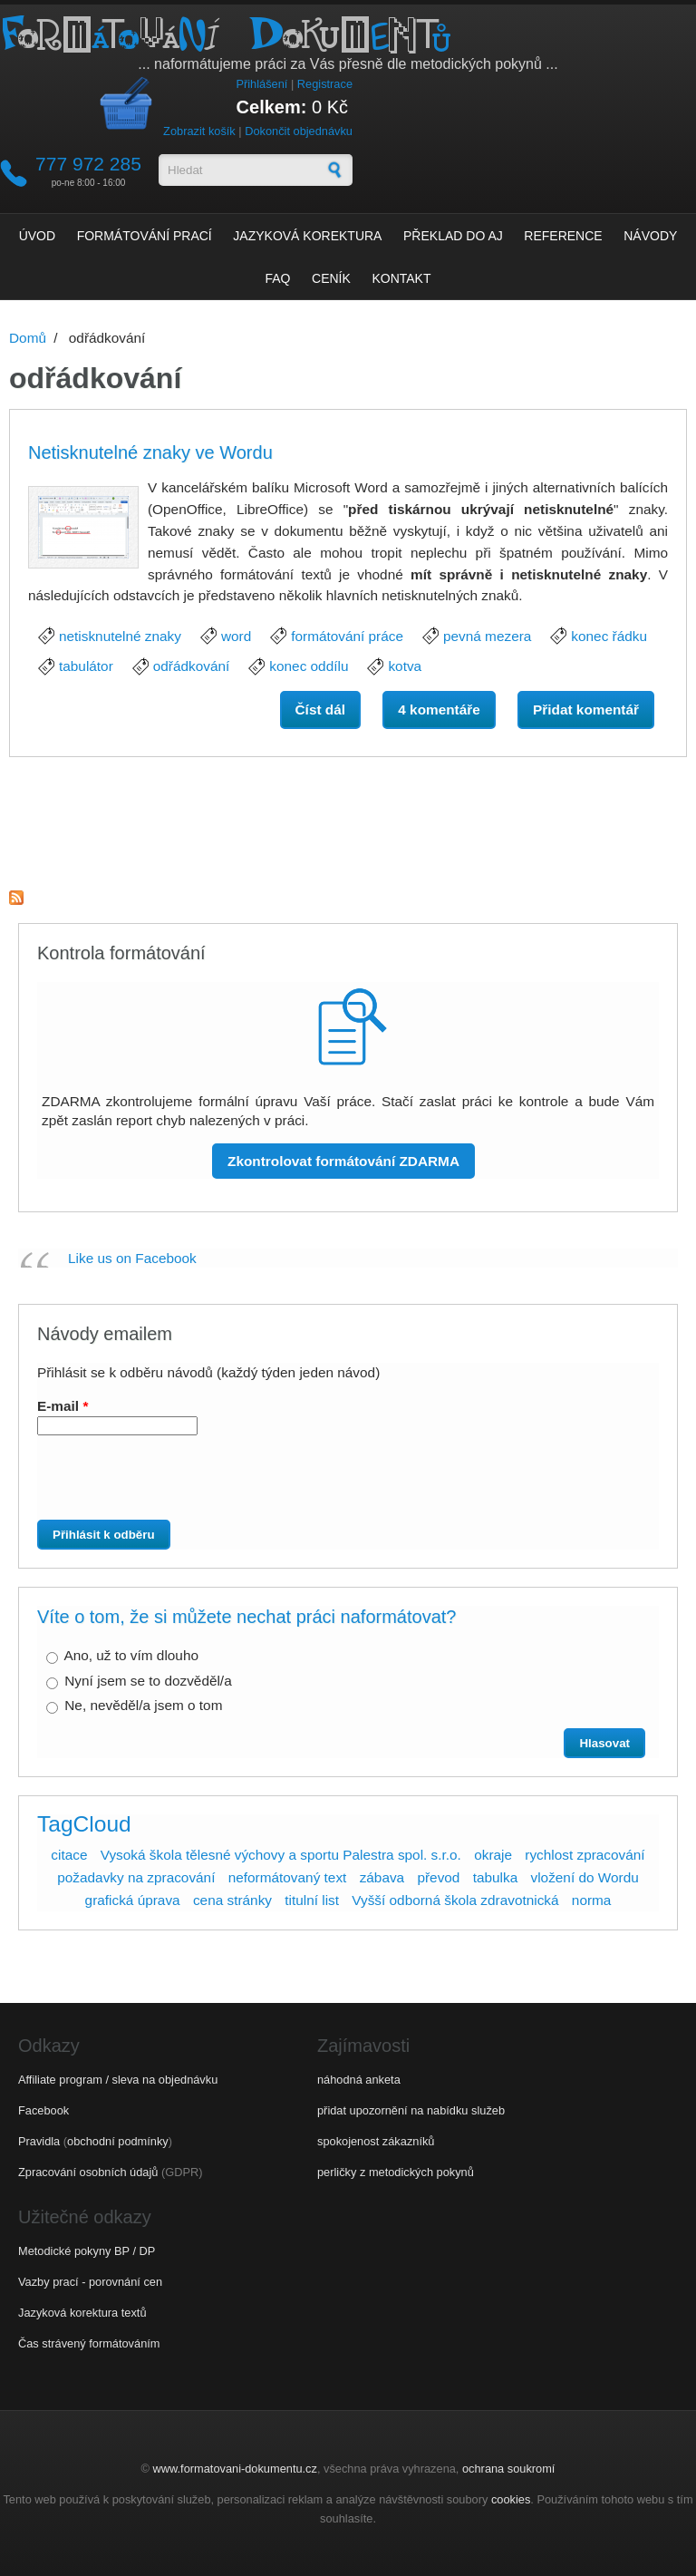 The image size is (696, 2576). Describe the element at coordinates (650, 235) in the screenshot. I see `Návody` at that location.